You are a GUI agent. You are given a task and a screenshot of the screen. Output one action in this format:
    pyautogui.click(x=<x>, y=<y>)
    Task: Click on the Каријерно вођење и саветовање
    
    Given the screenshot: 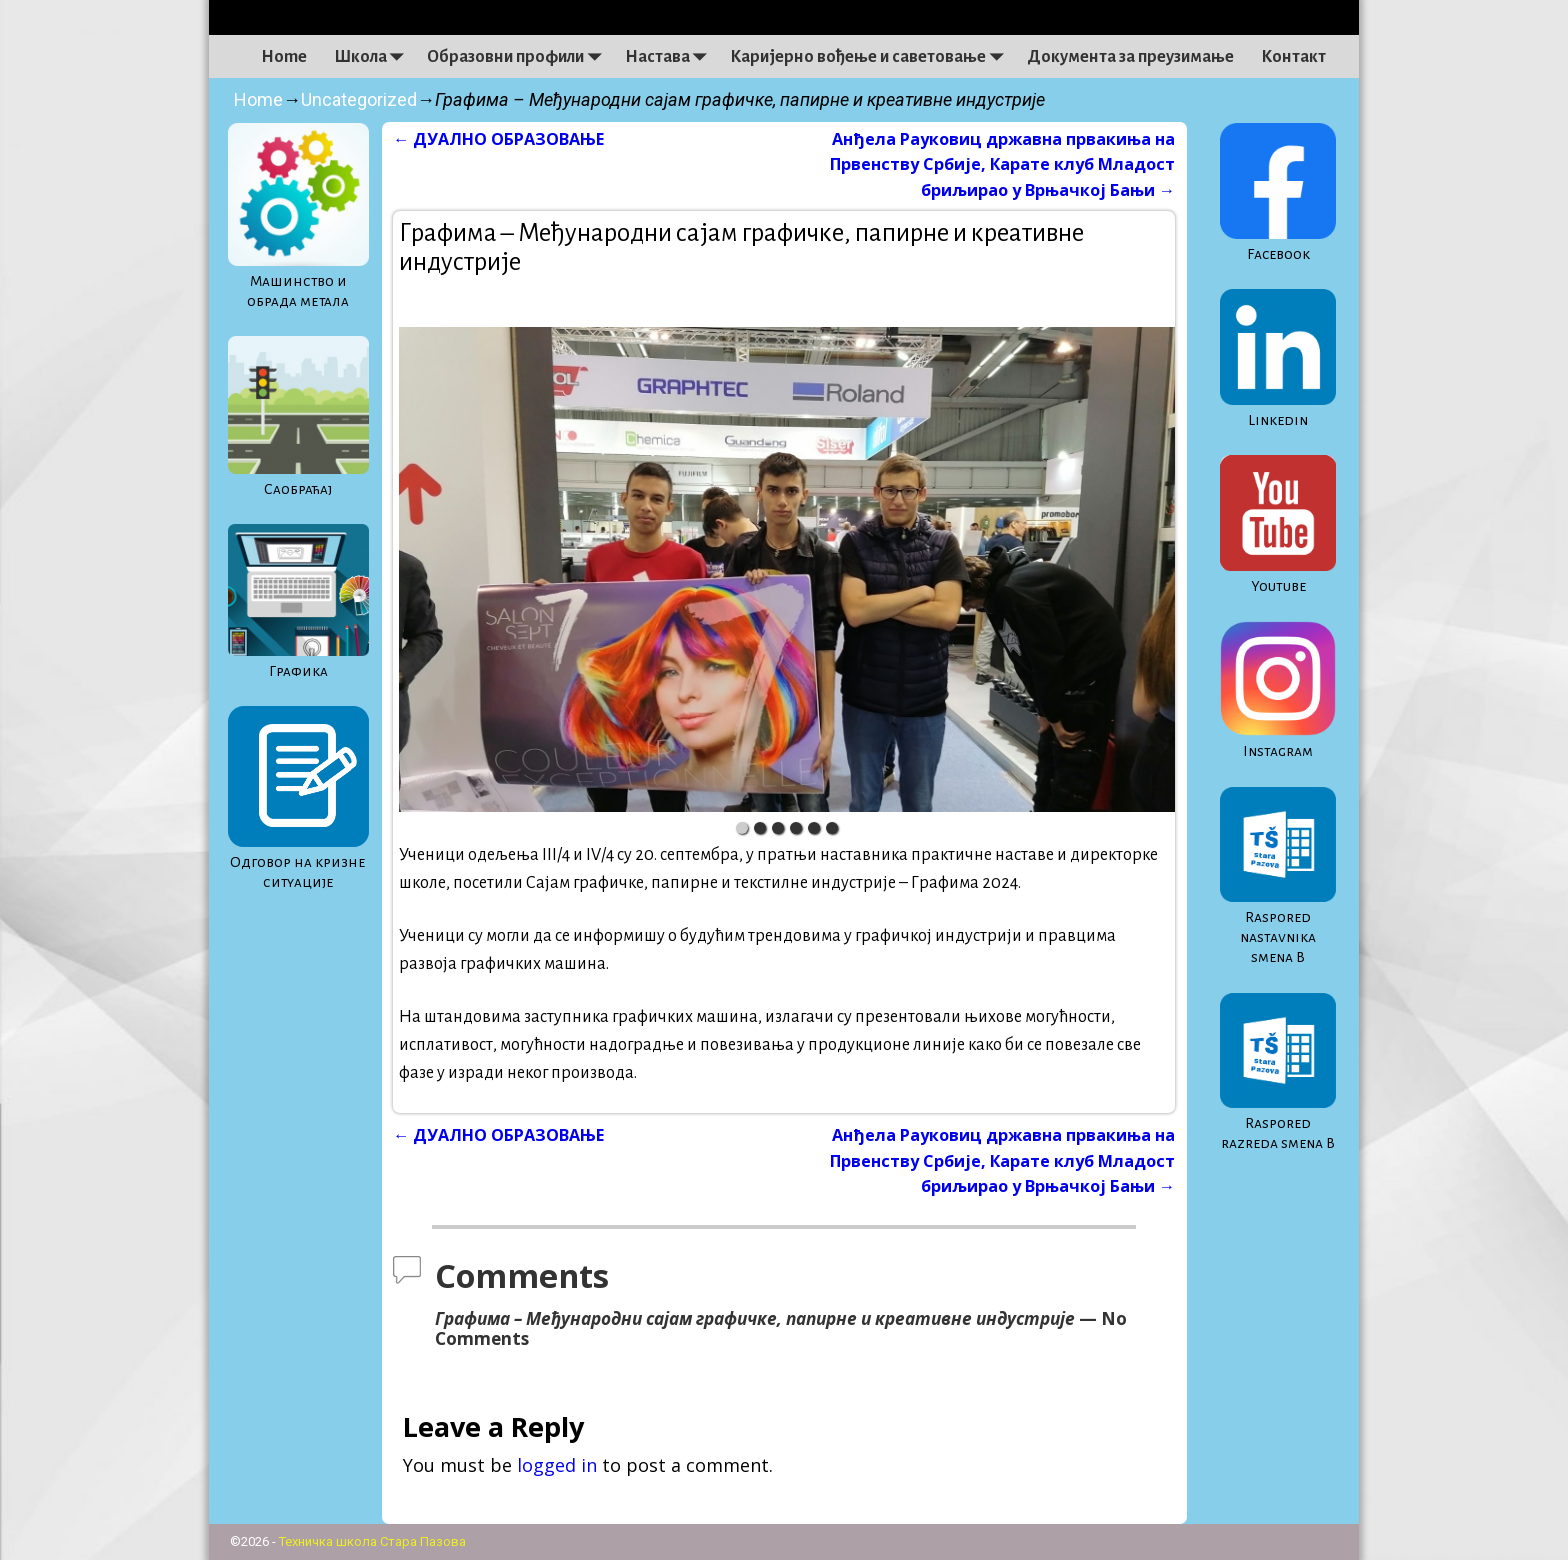 What is the action you would take?
    pyautogui.click(x=871, y=57)
    